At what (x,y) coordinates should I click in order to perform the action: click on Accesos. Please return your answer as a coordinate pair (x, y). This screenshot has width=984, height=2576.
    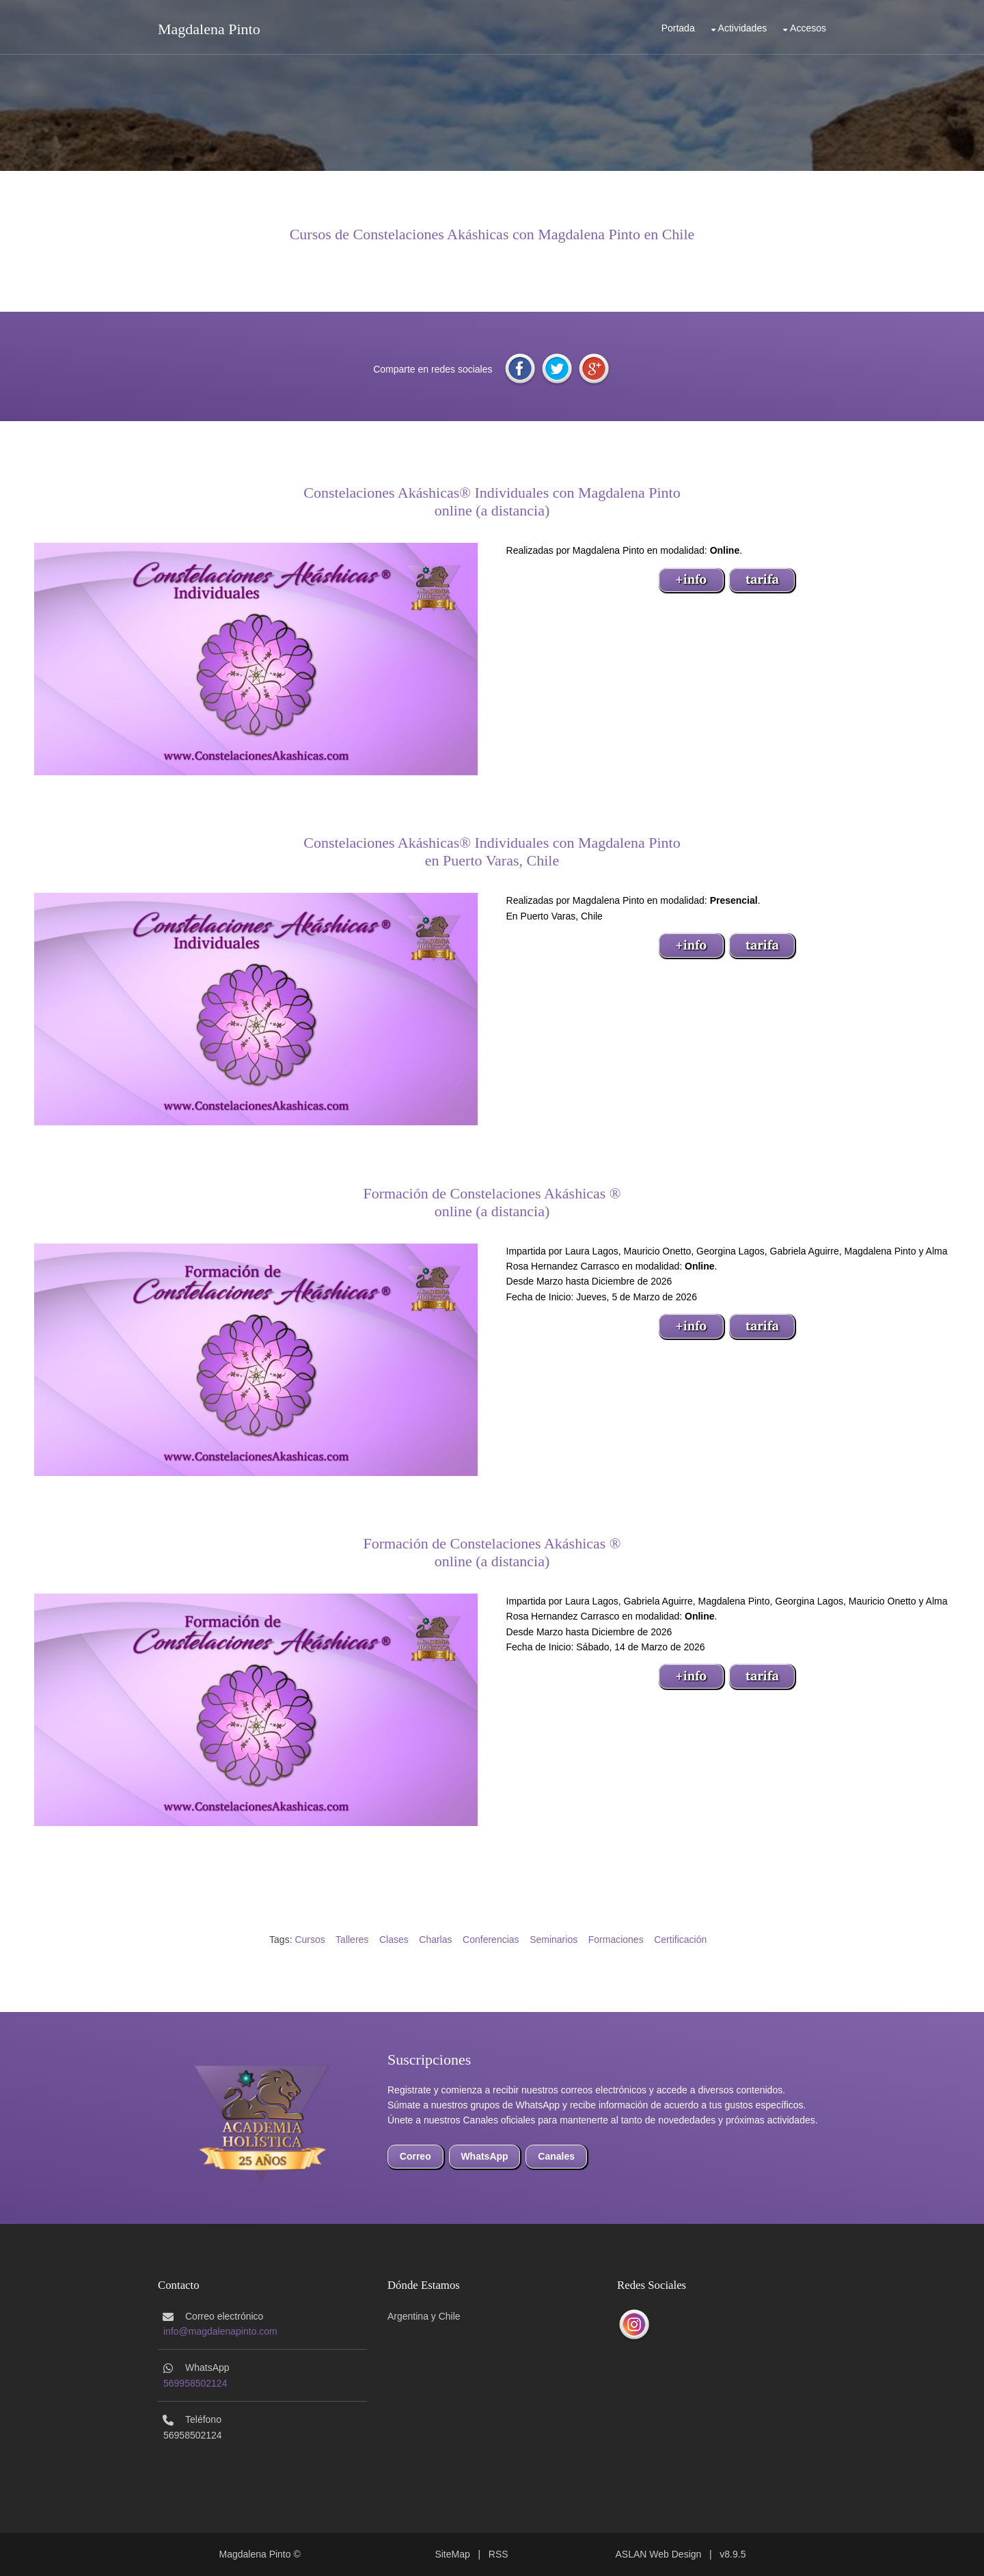
    Looking at the image, I should click on (808, 28).